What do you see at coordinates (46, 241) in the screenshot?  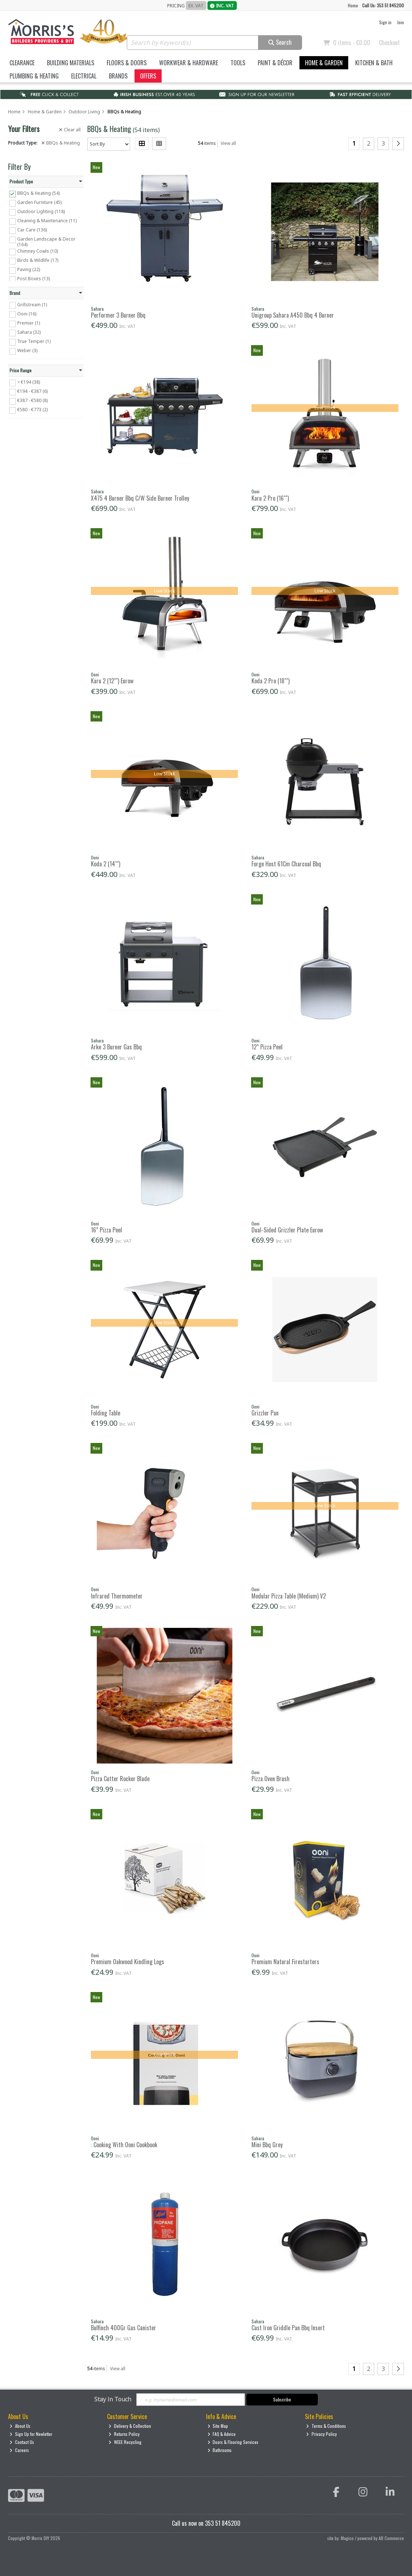 I see `Garden Landscape & Decor (164)` at bounding box center [46, 241].